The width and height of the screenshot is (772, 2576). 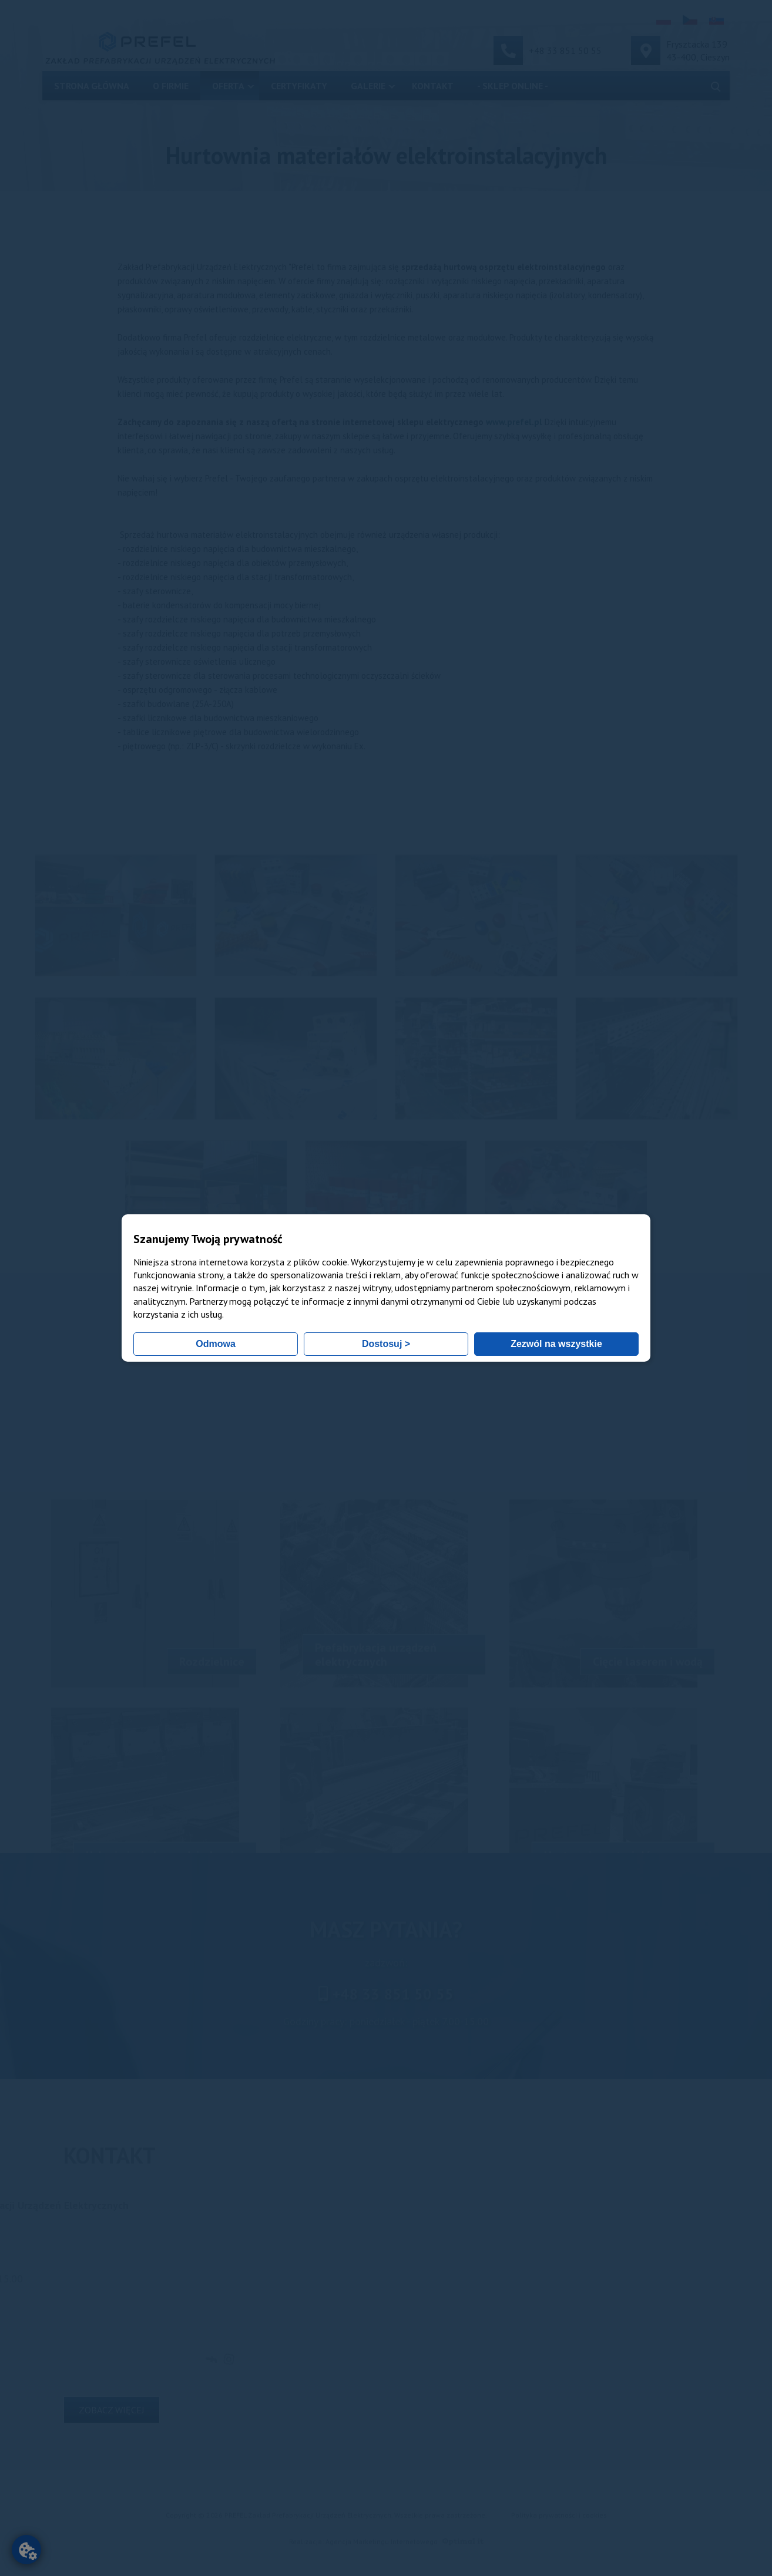 I want to click on Zezwól na wszystkie, so click(x=556, y=1344).